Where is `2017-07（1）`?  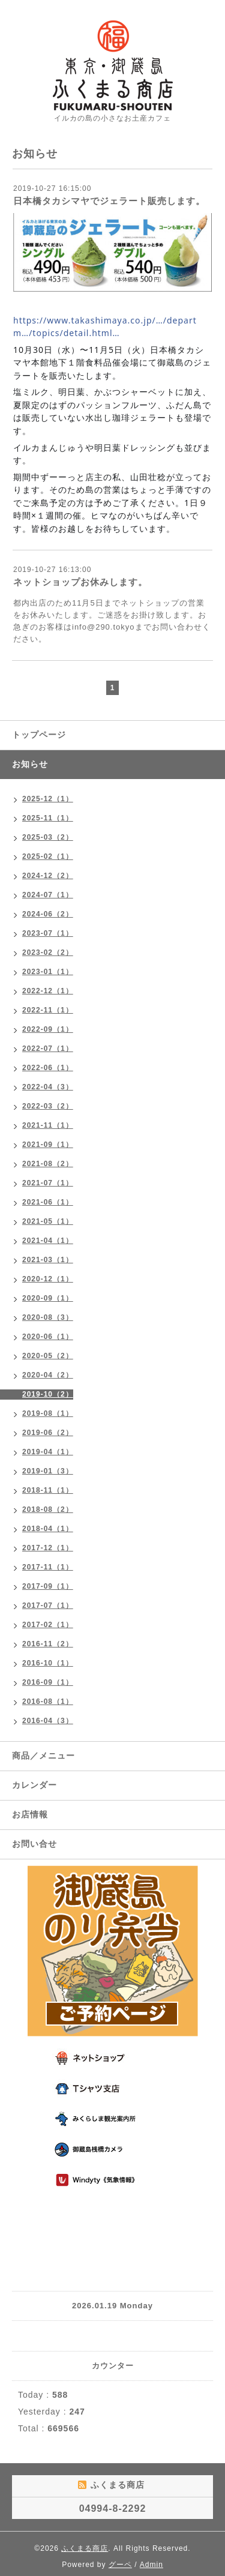 2017-07（1） is located at coordinates (47, 1605).